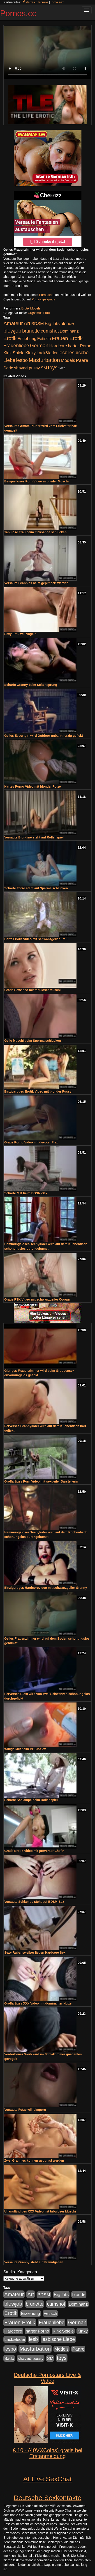 Image resolution: width=95 pixels, height=2576 pixels. What do you see at coordinates (26, 338) in the screenshot?
I see `Erziehung [Erziehung (176 Einträge)]` at bounding box center [26, 338].